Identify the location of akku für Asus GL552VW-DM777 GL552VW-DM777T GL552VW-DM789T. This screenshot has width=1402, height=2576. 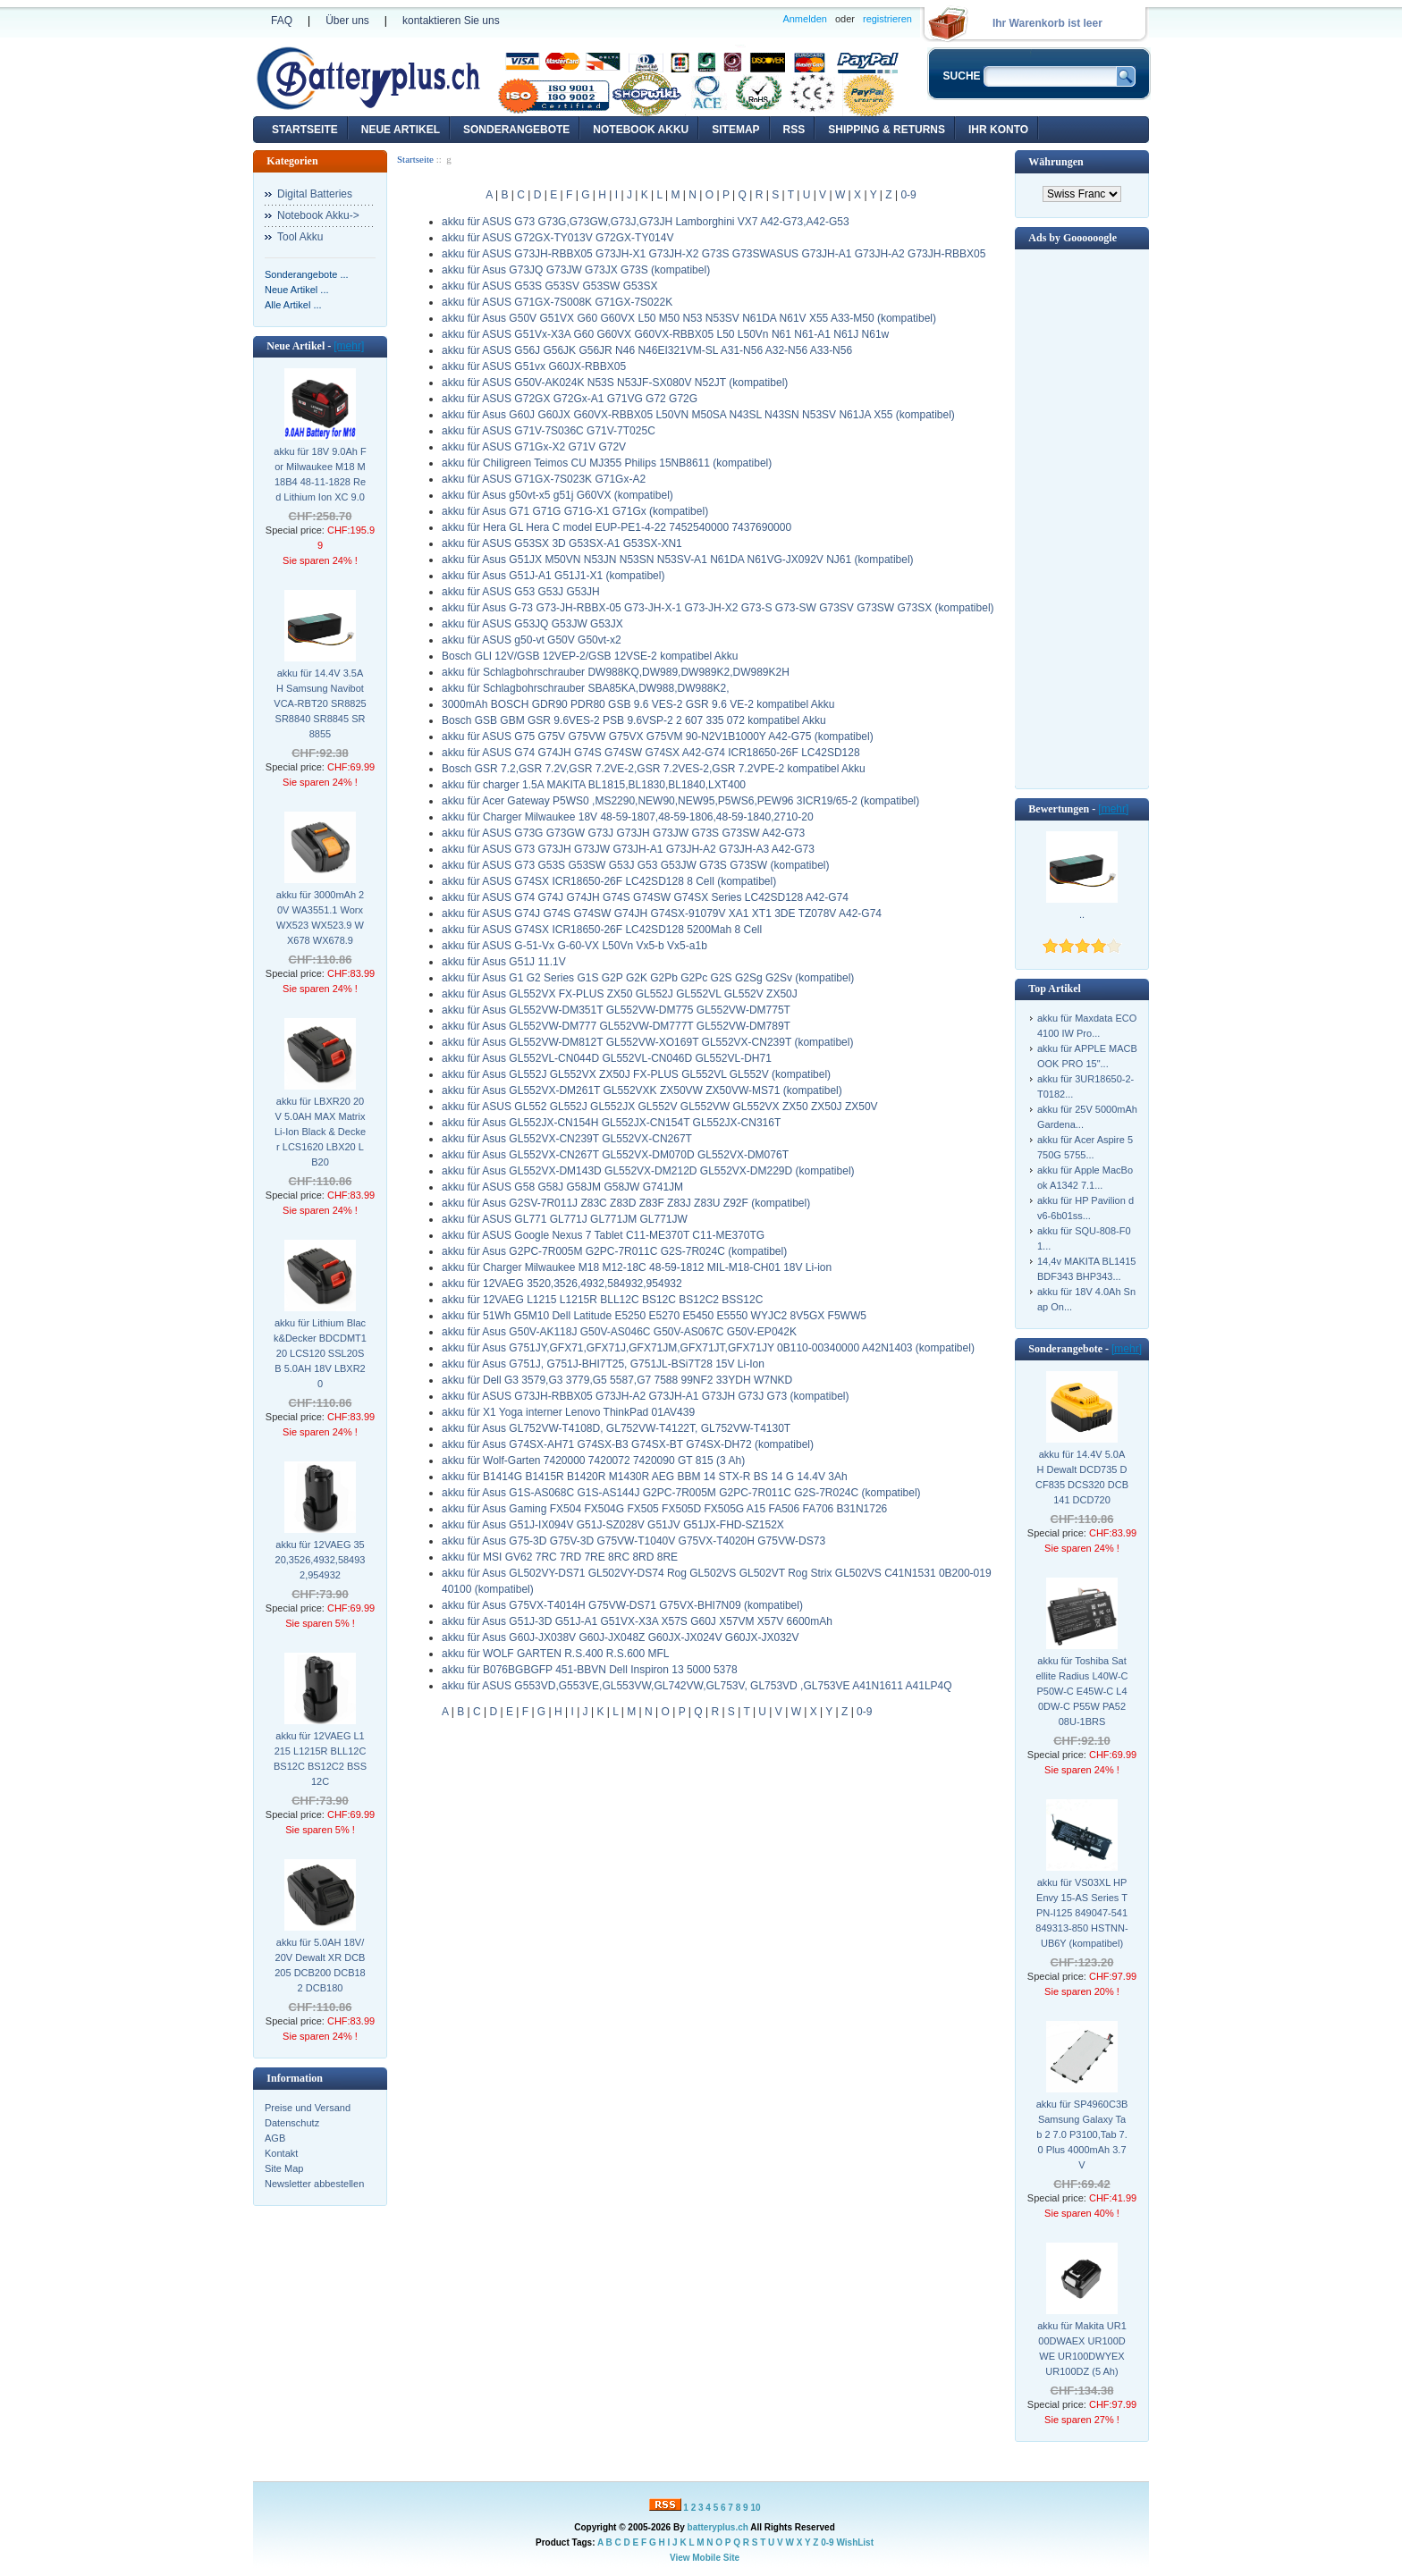
(616, 1026).